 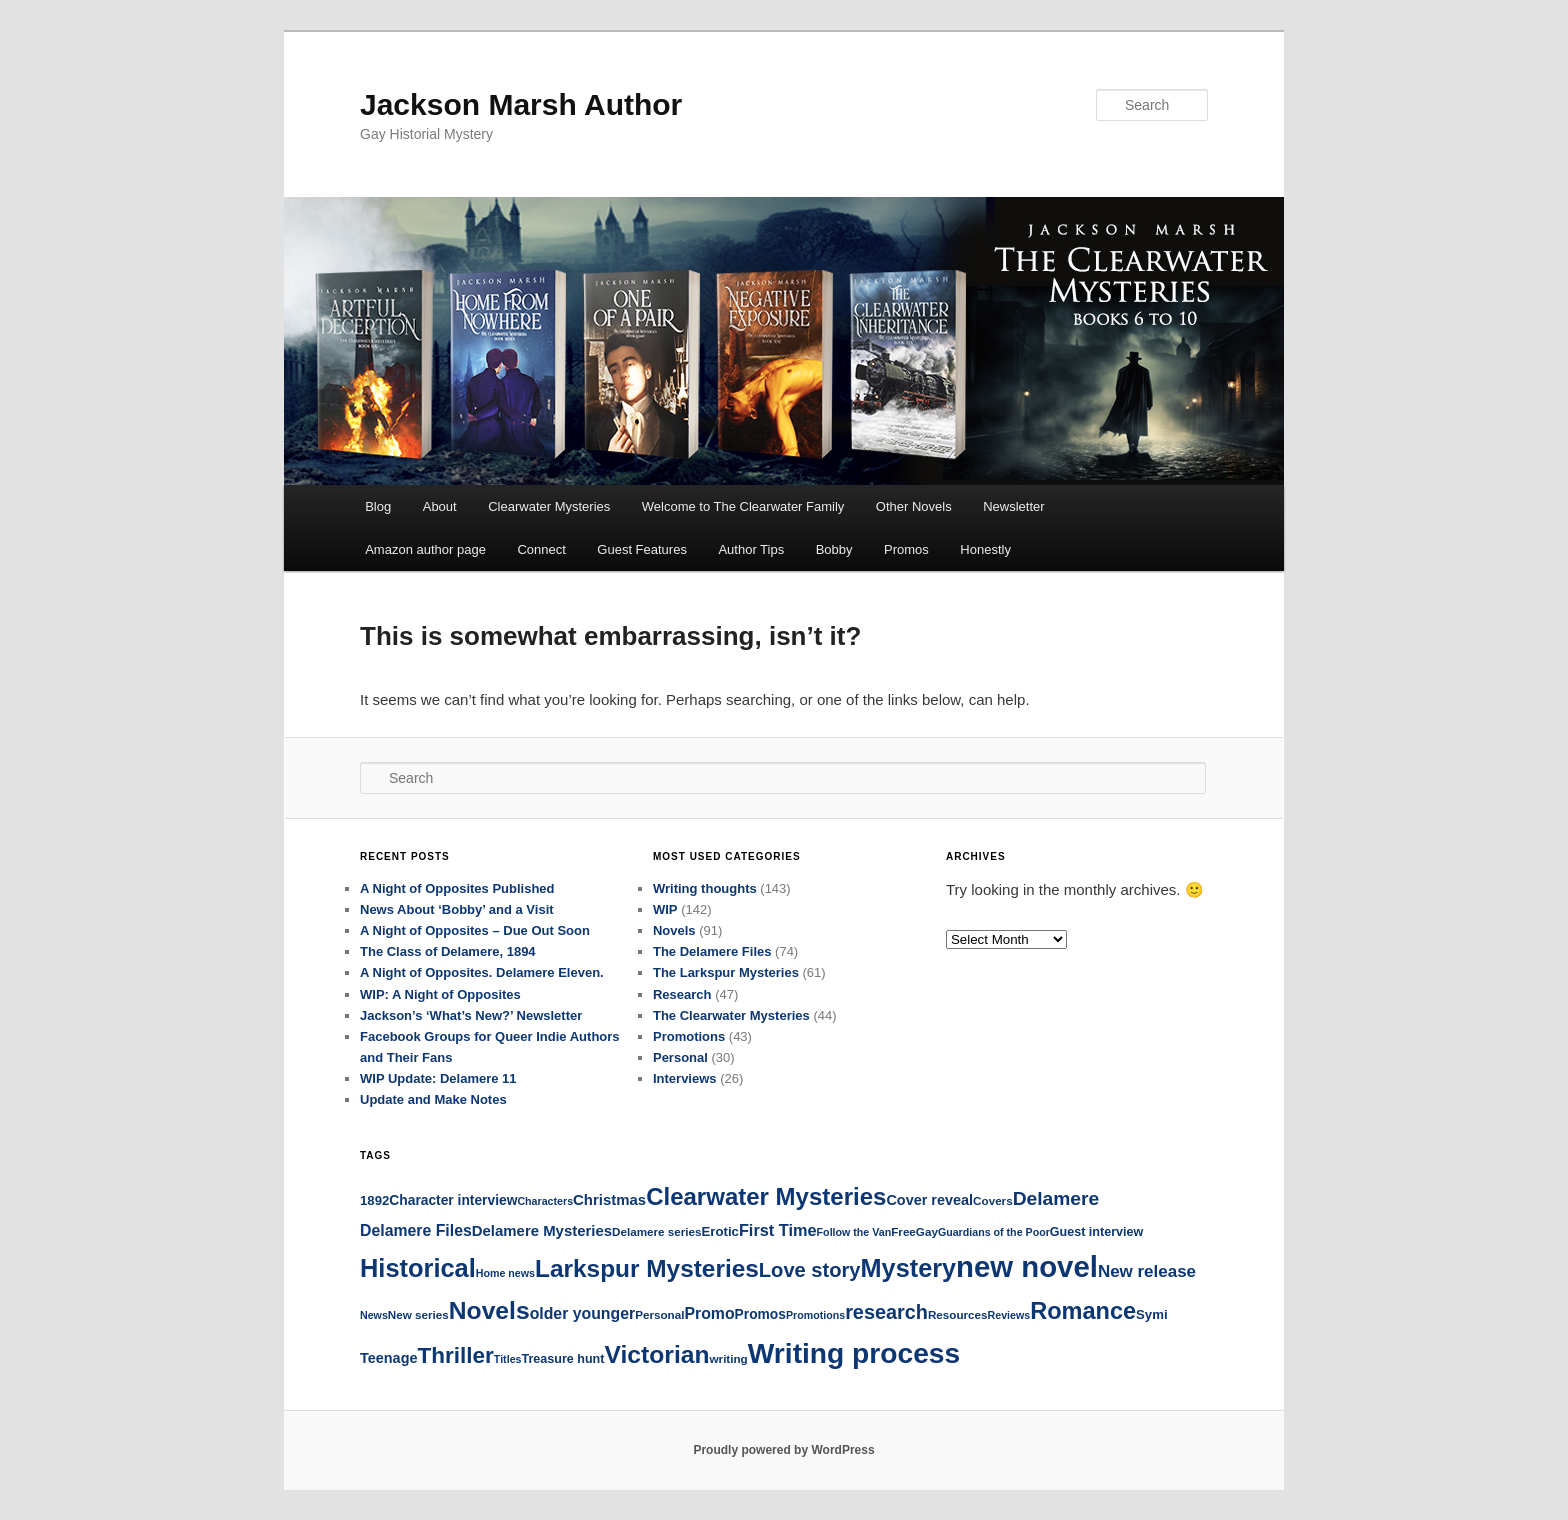 I want to click on WIP Update: Delamere 11, so click(x=438, y=1078).